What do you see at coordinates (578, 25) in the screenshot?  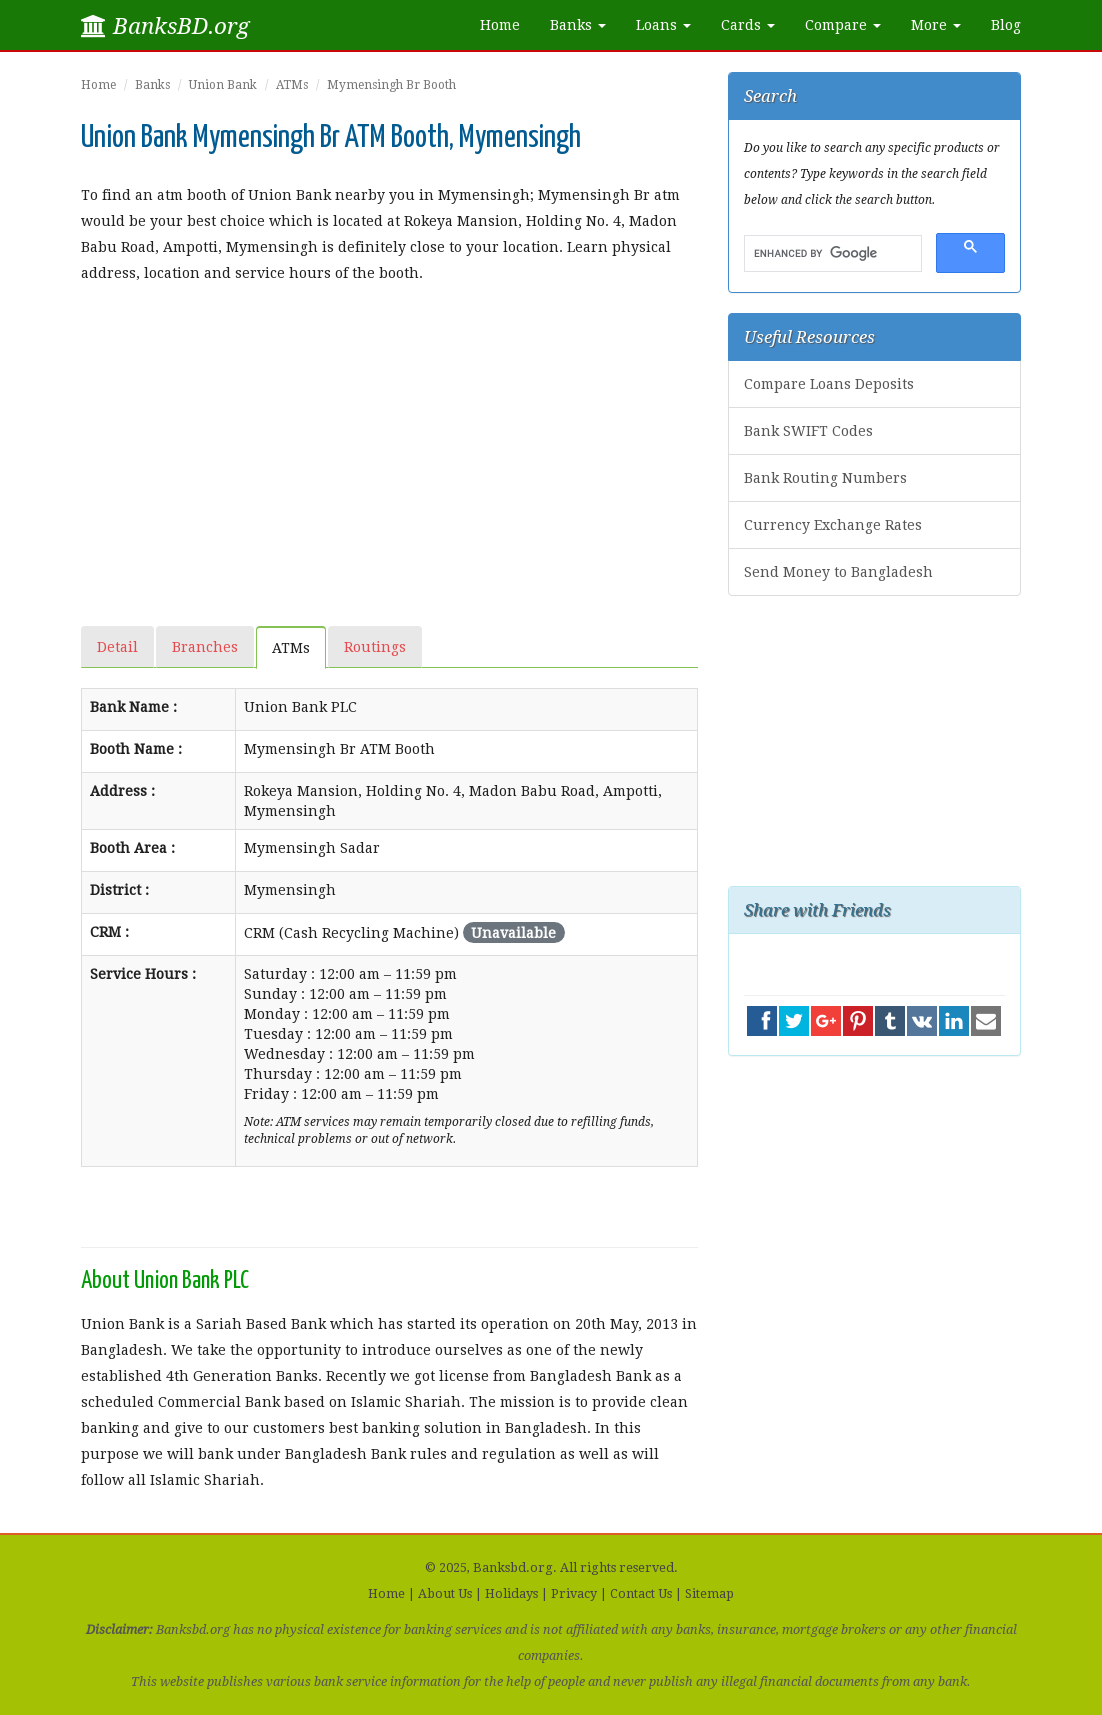 I see `Banks [button]` at bounding box center [578, 25].